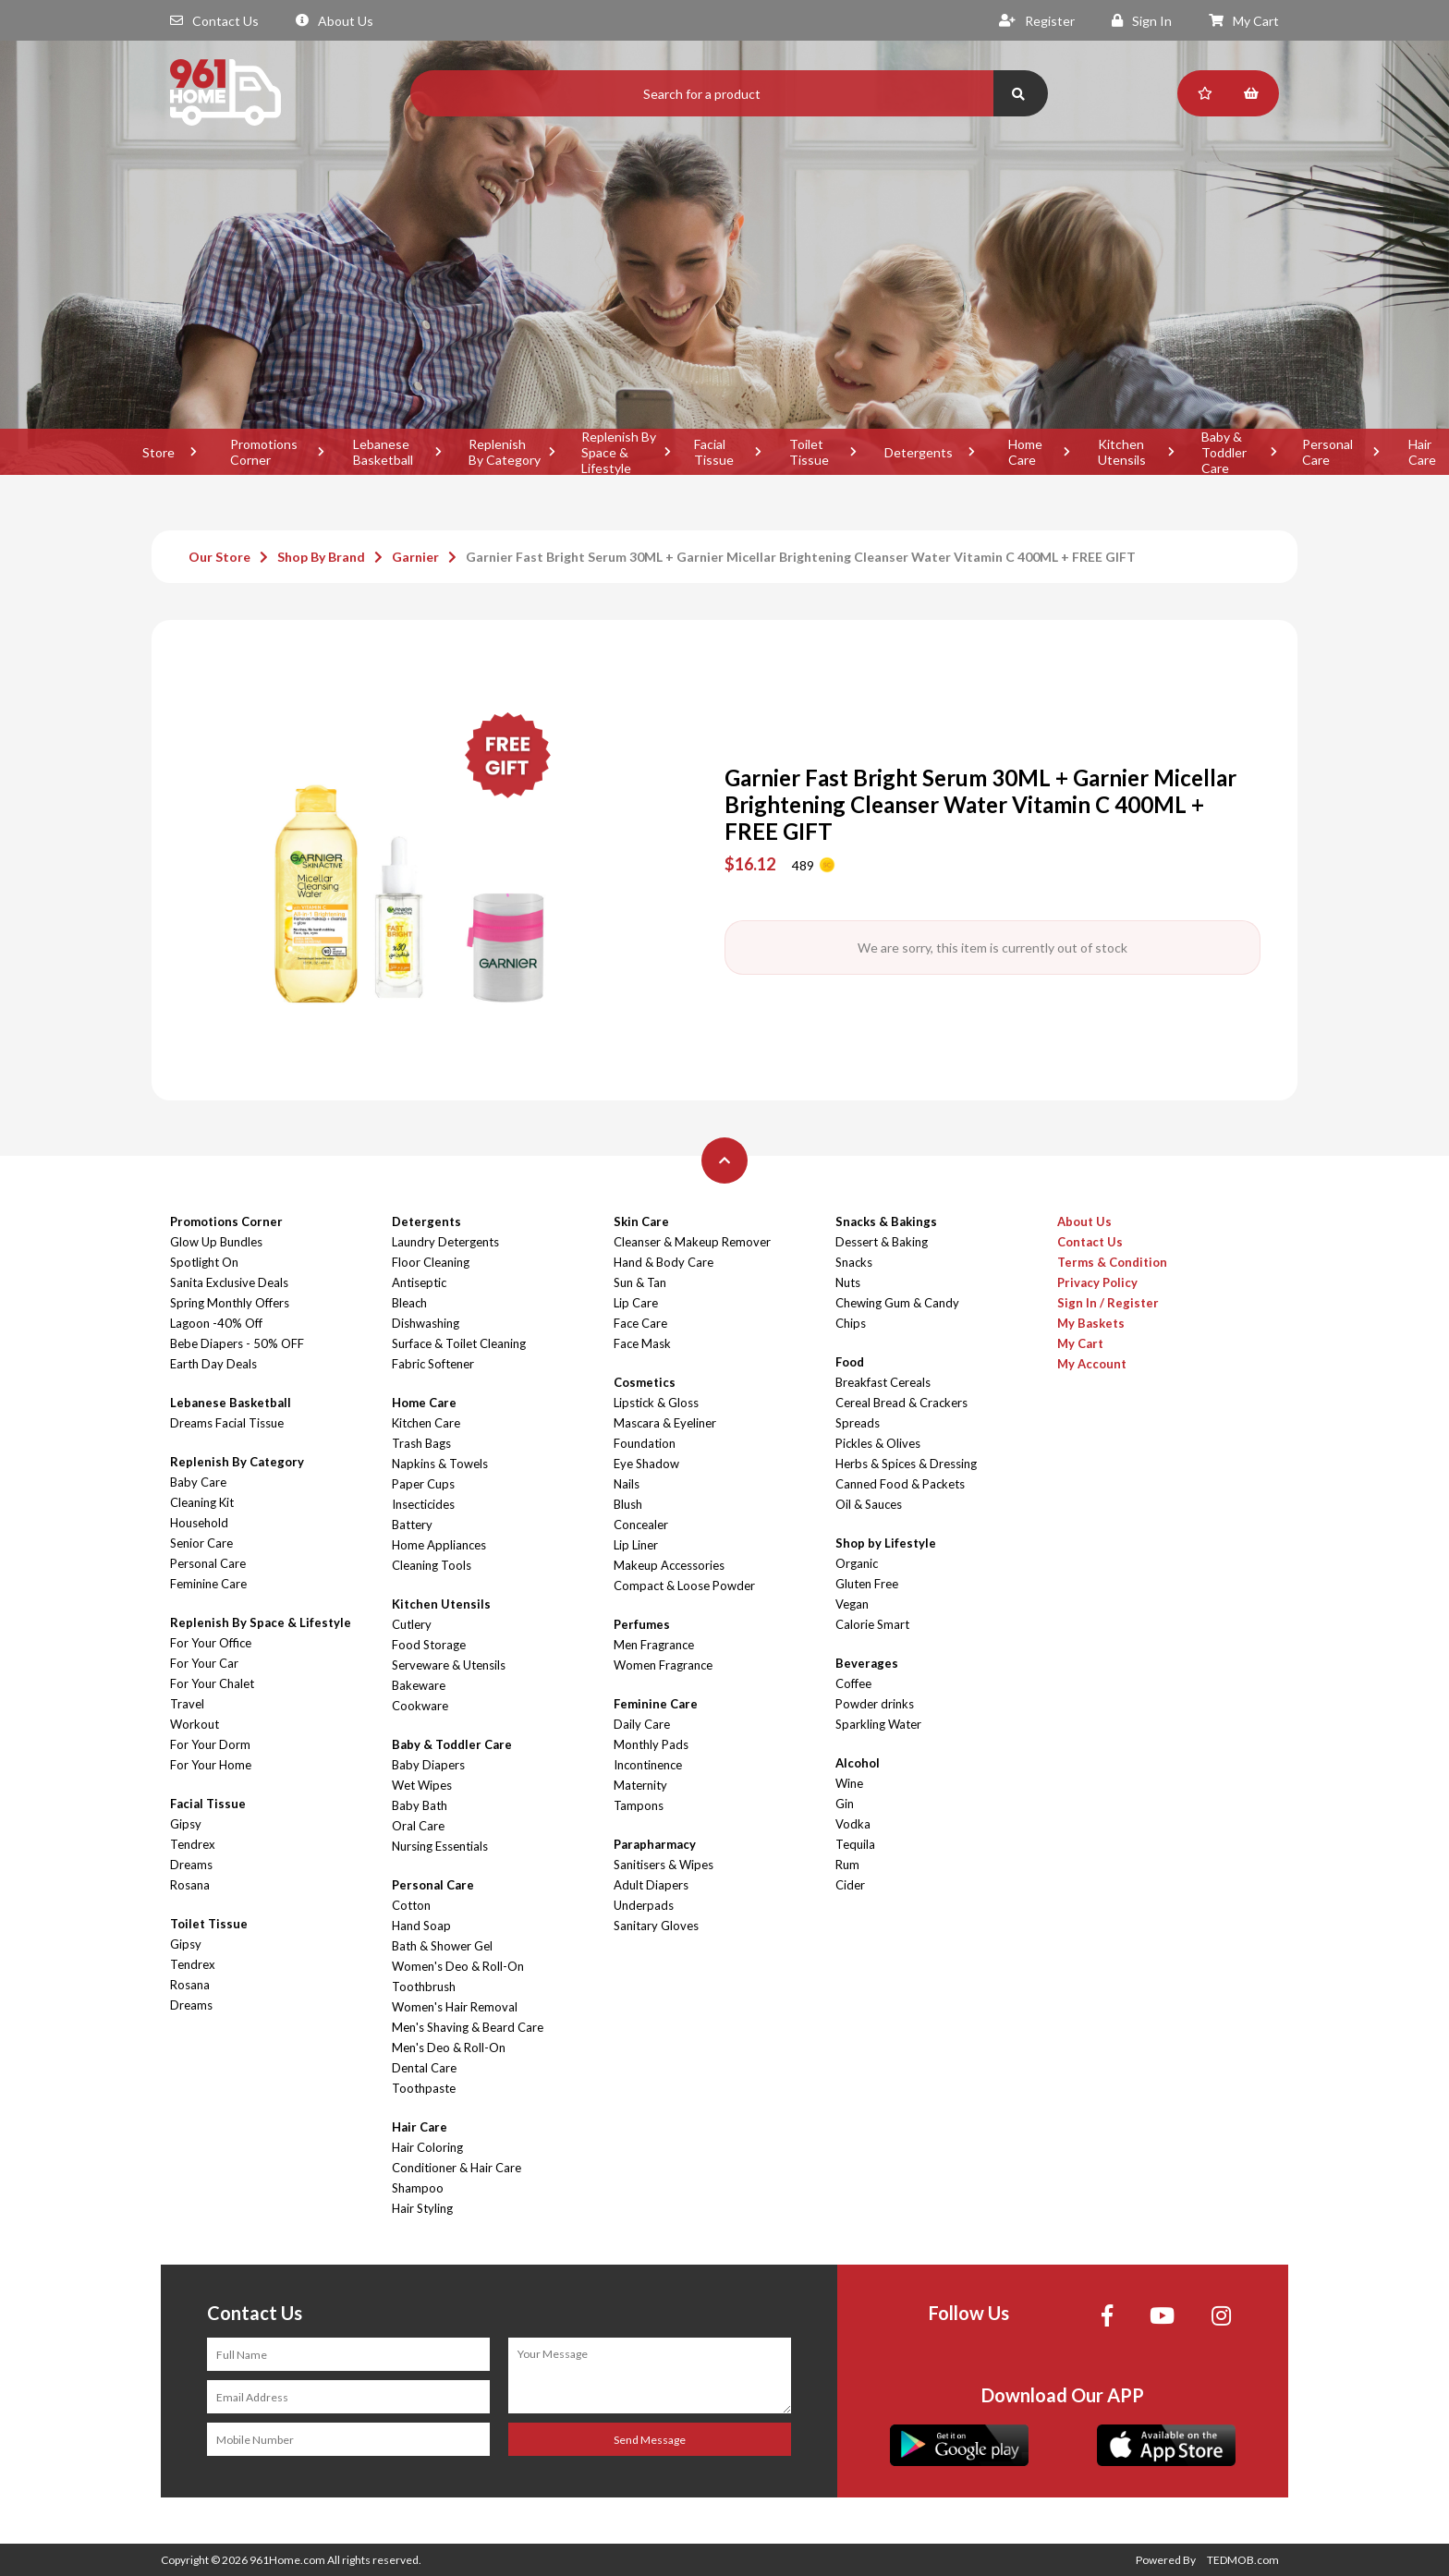 The width and height of the screenshot is (1449, 2576). I want to click on Terms & Condition, so click(1112, 1262).